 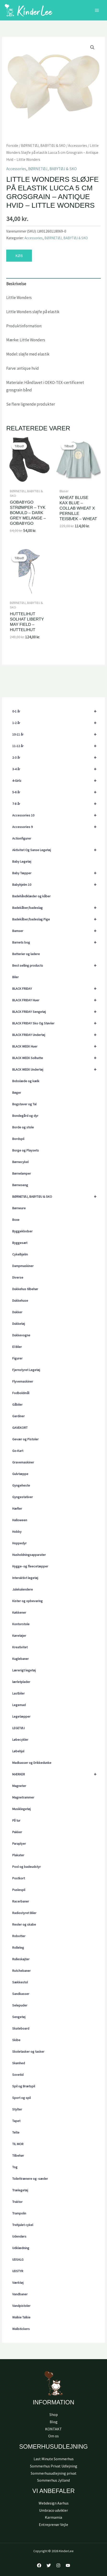 I want to click on Bamser, so click(x=56, y=931).